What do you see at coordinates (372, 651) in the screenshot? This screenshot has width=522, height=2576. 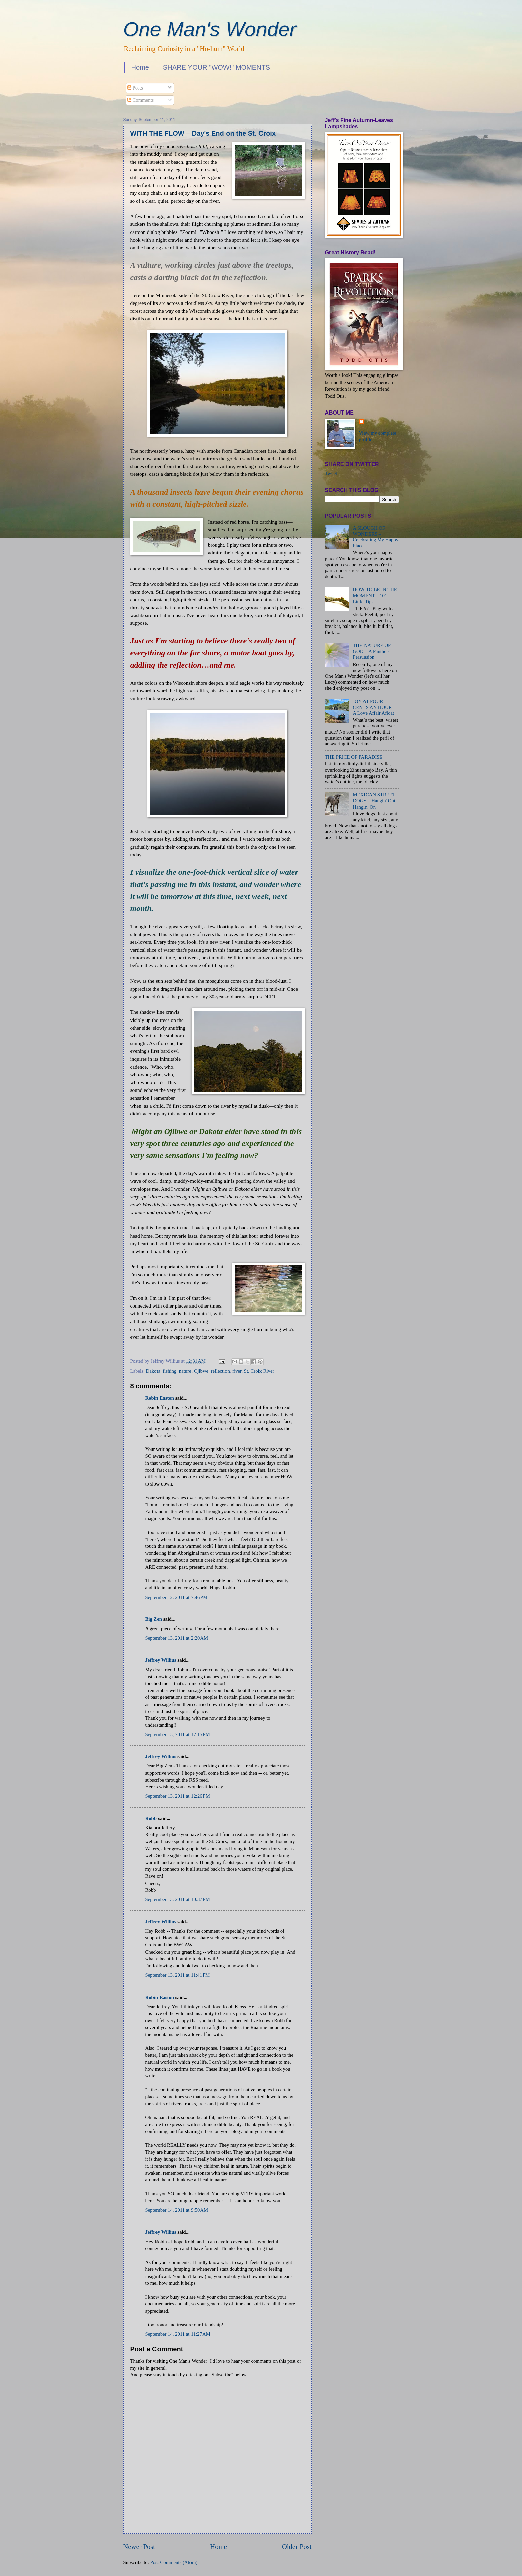 I see `THE NATURE OF GOD – A Pantheist Persuasion` at bounding box center [372, 651].